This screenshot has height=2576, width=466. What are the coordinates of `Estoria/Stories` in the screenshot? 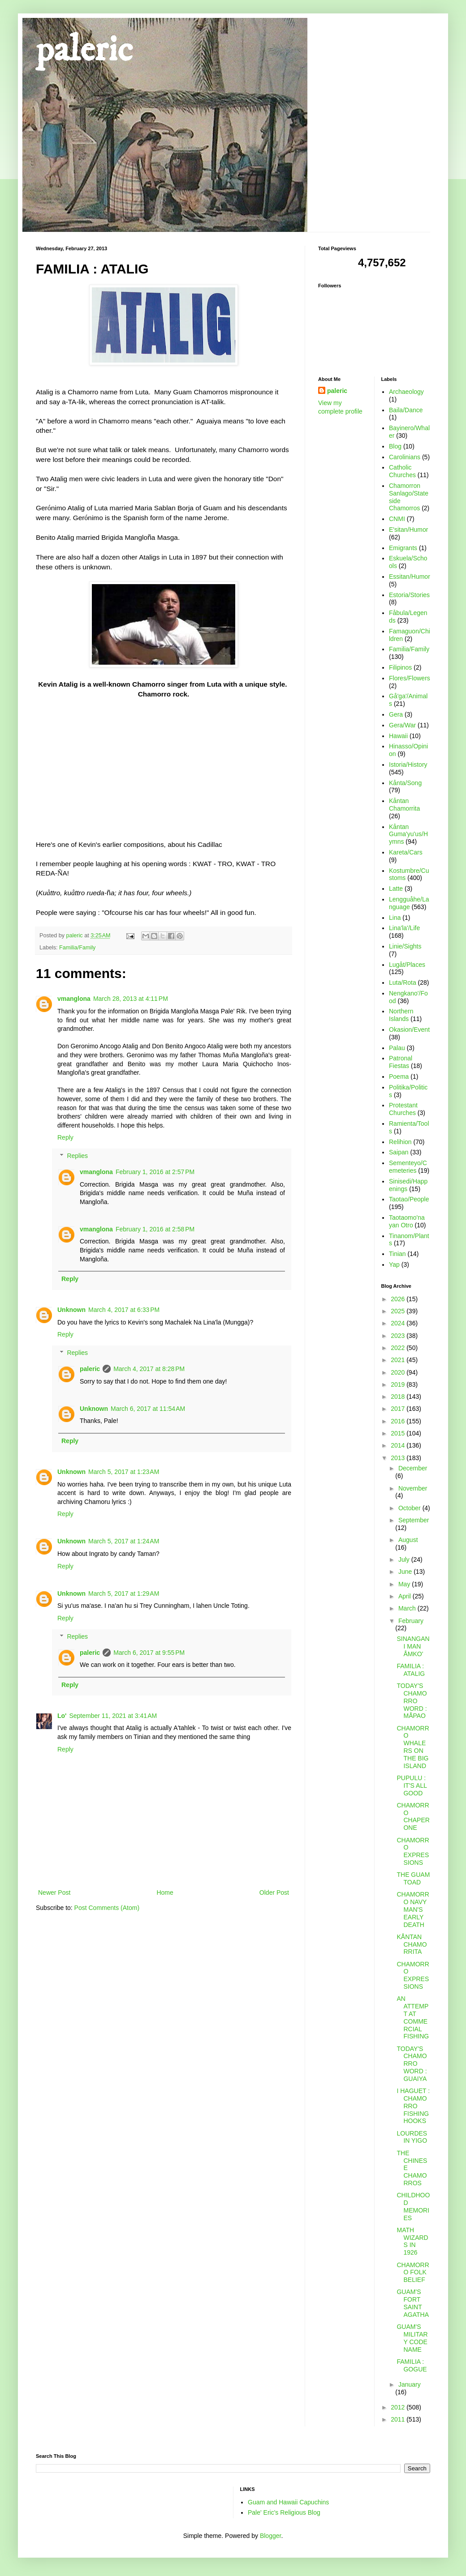 It's located at (409, 594).